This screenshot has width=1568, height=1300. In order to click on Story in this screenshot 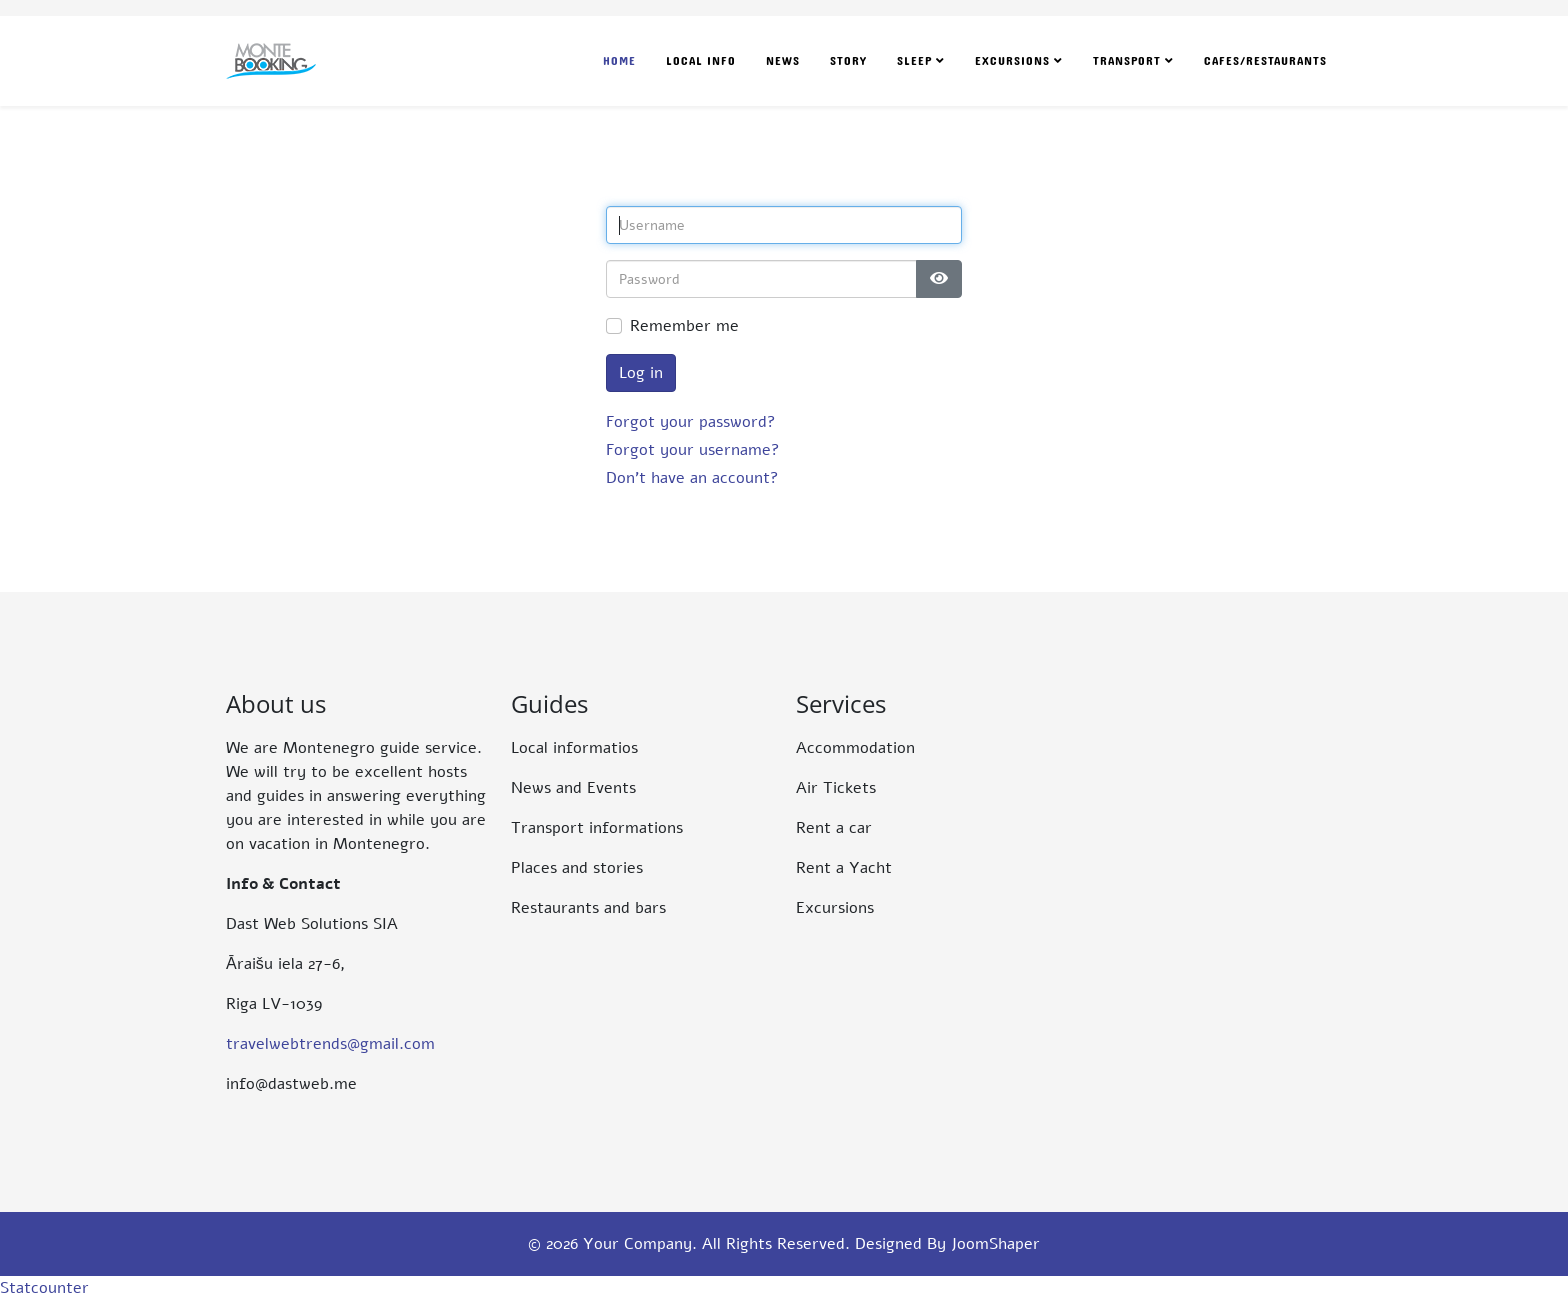, I will do `click(848, 61)`.